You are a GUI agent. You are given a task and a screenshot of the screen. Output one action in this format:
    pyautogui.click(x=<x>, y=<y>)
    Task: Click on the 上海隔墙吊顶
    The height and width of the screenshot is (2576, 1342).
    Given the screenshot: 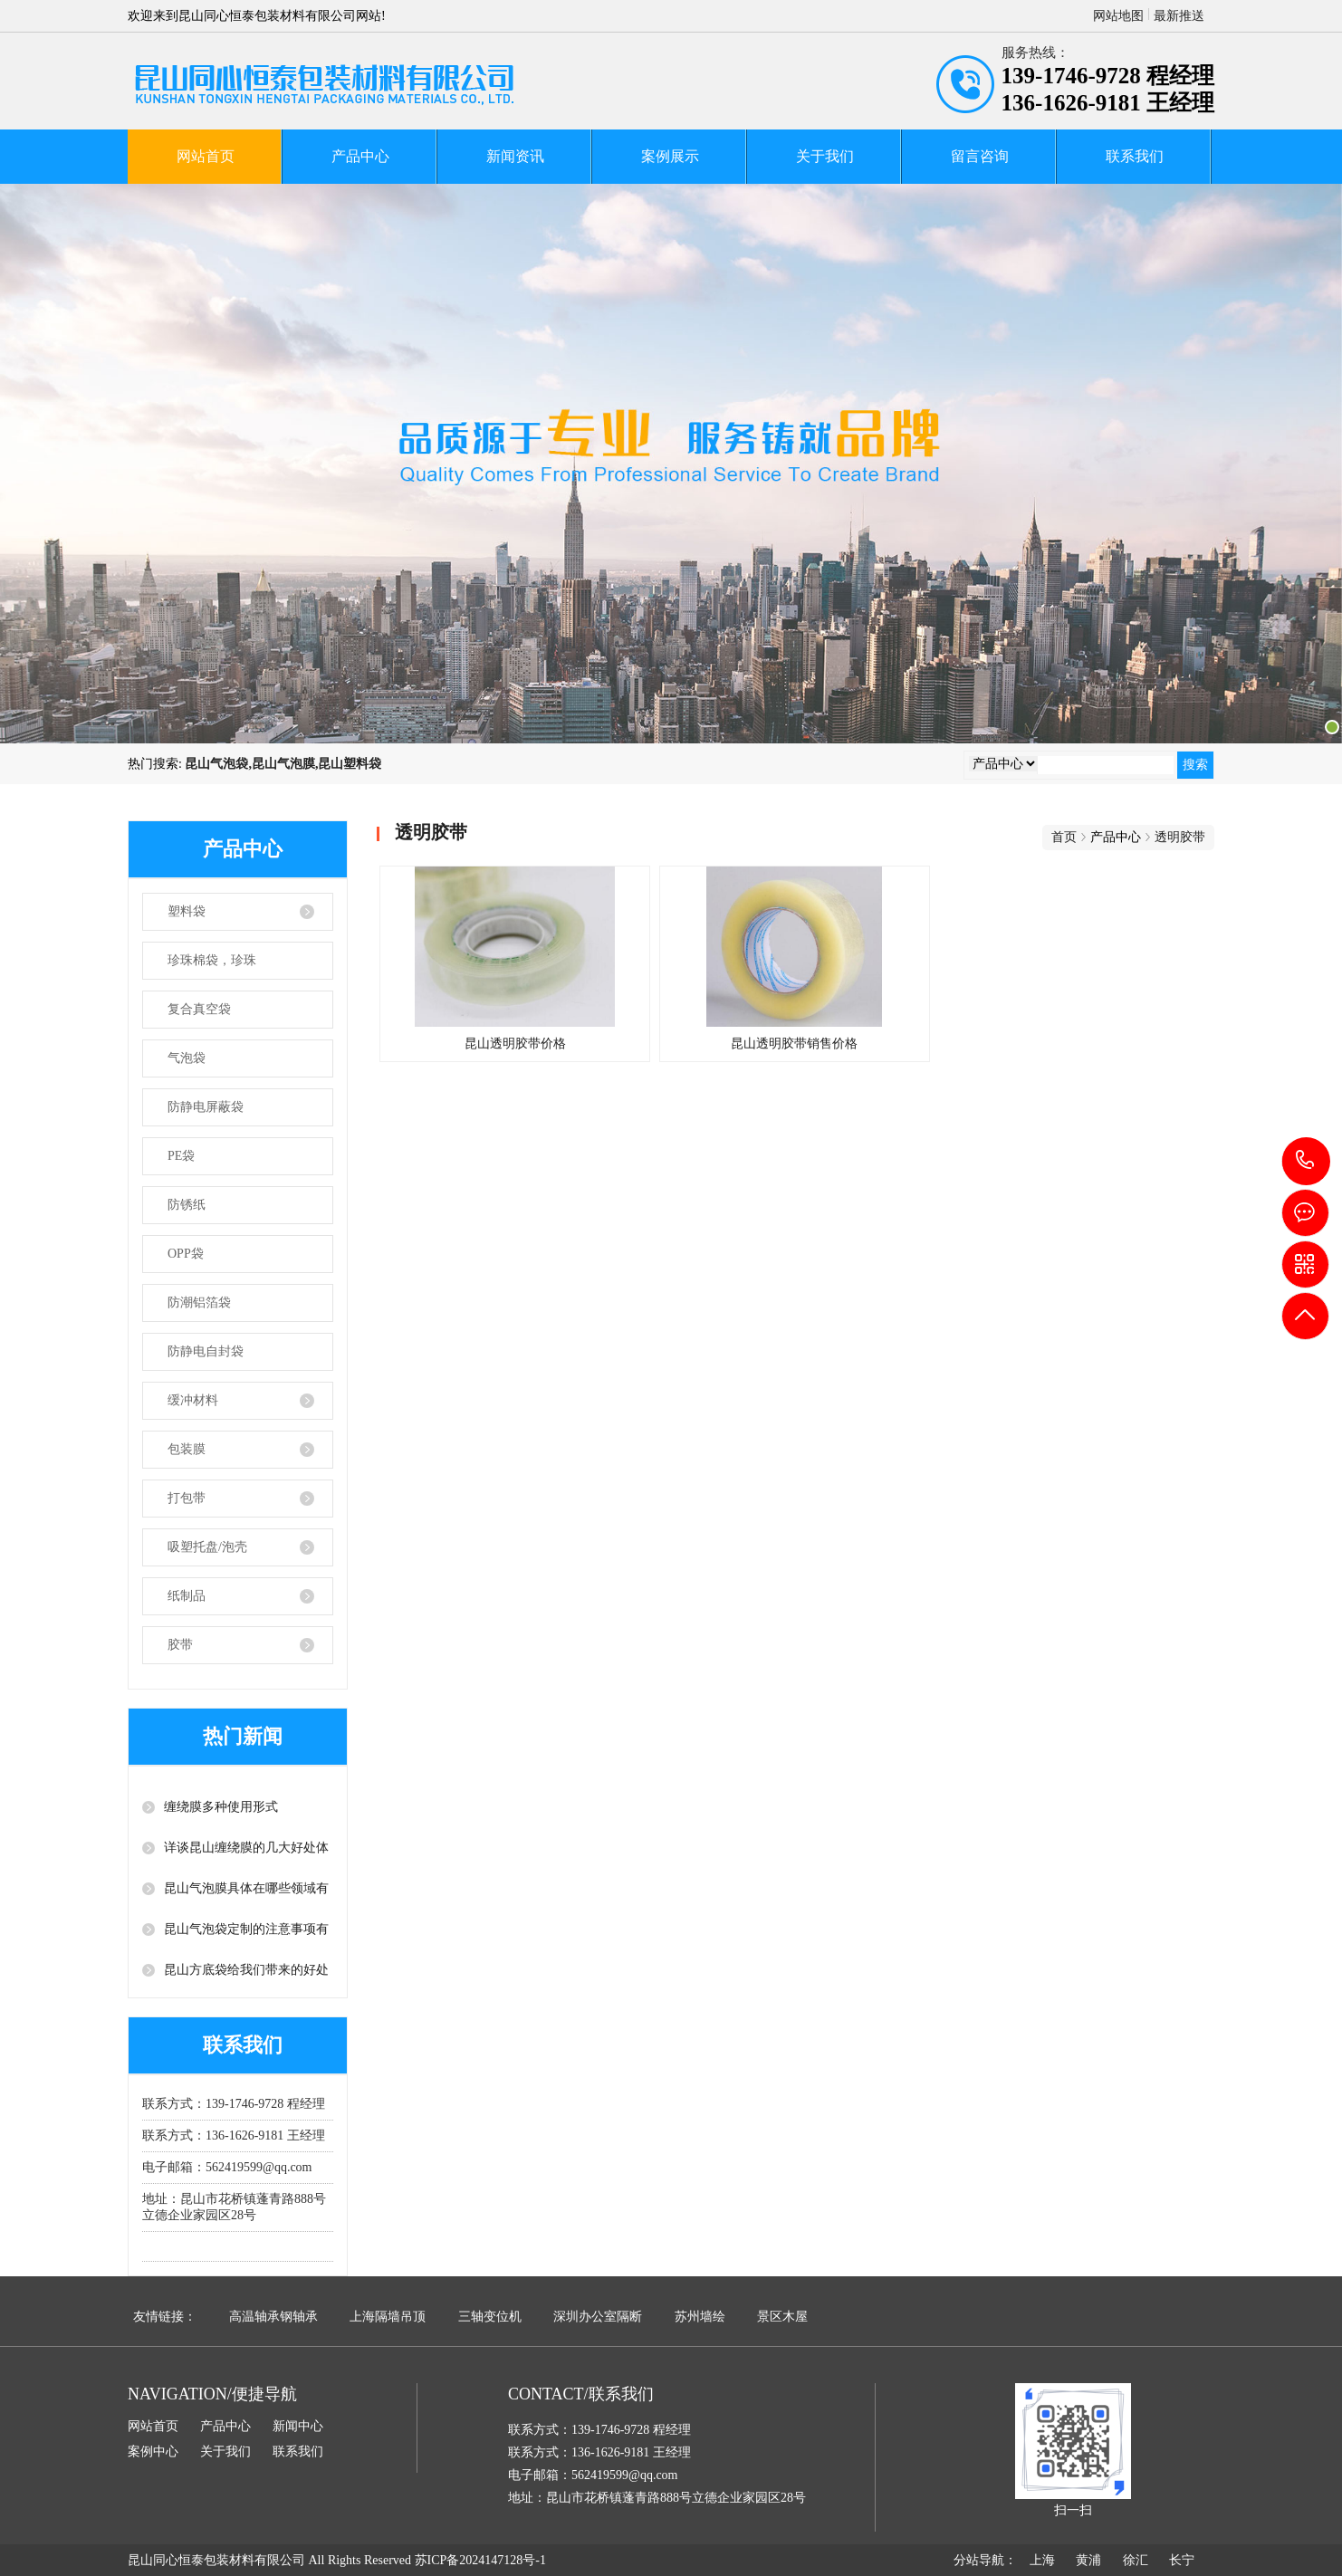 What is the action you would take?
    pyautogui.click(x=388, y=2316)
    